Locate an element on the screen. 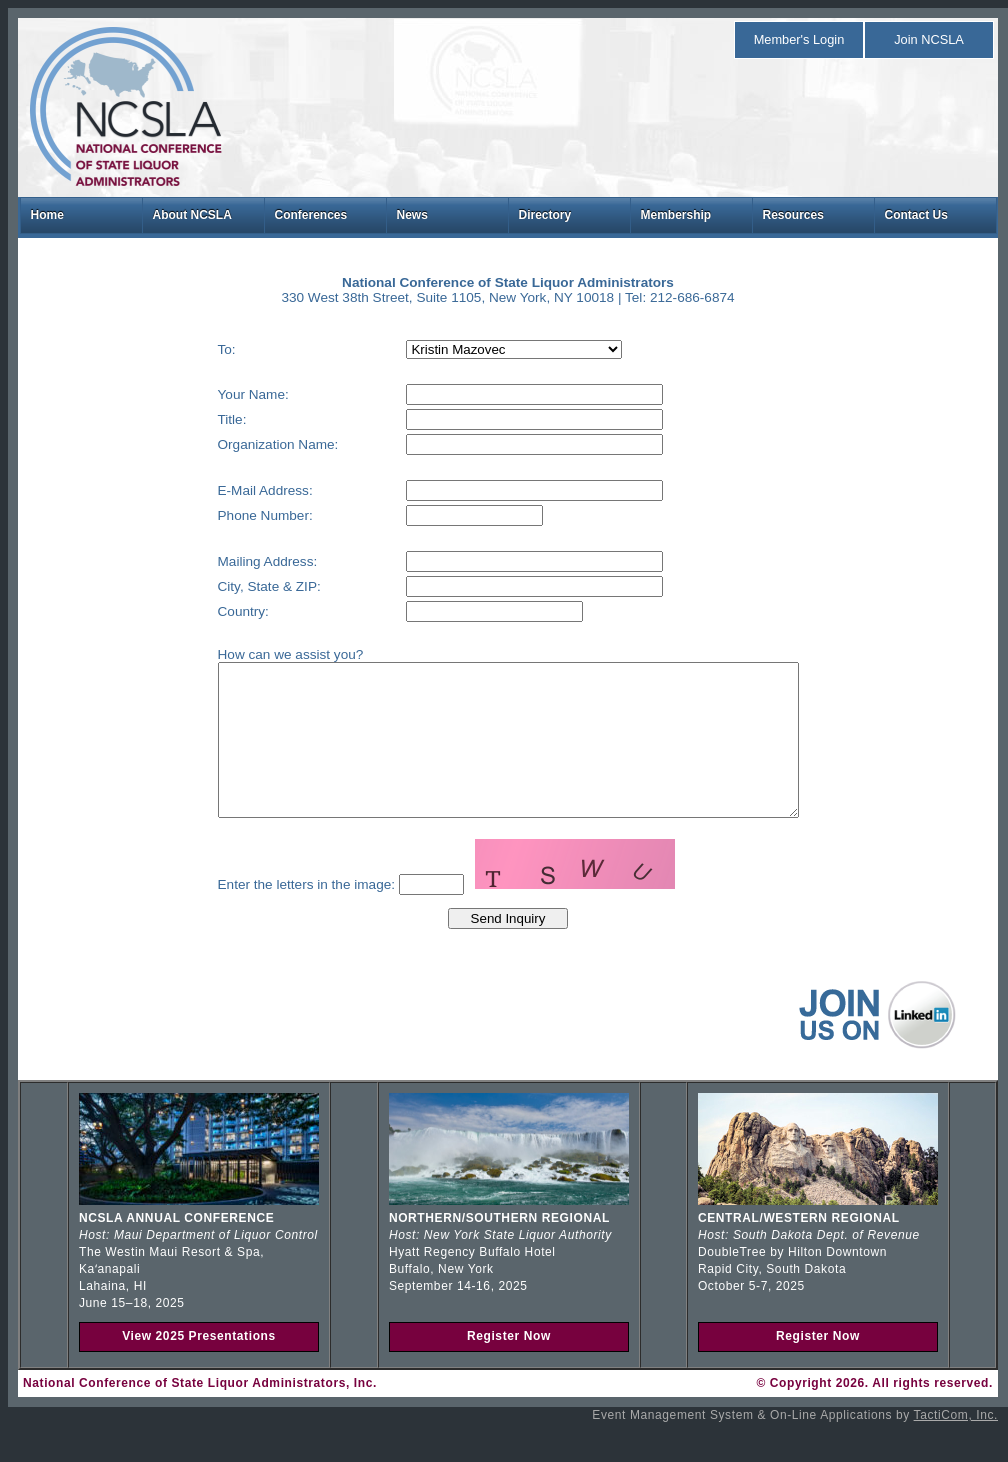  Membership is located at coordinates (676, 215).